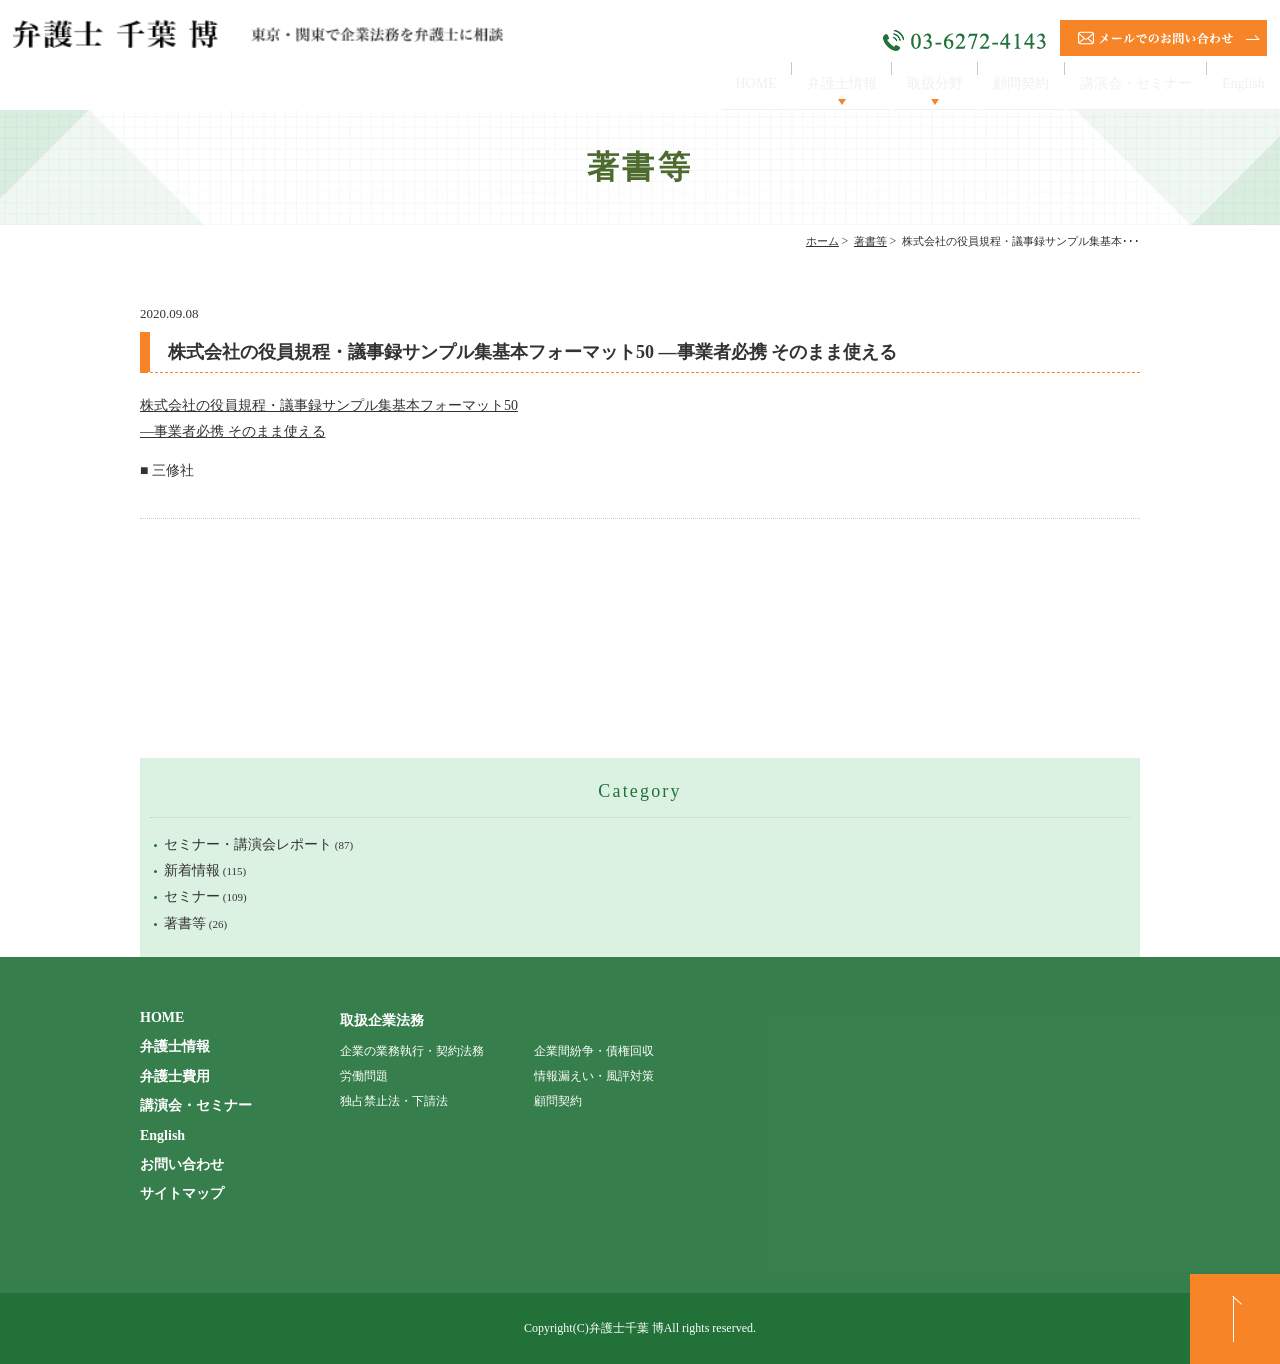  What do you see at coordinates (870, 241) in the screenshot?
I see `著書等` at bounding box center [870, 241].